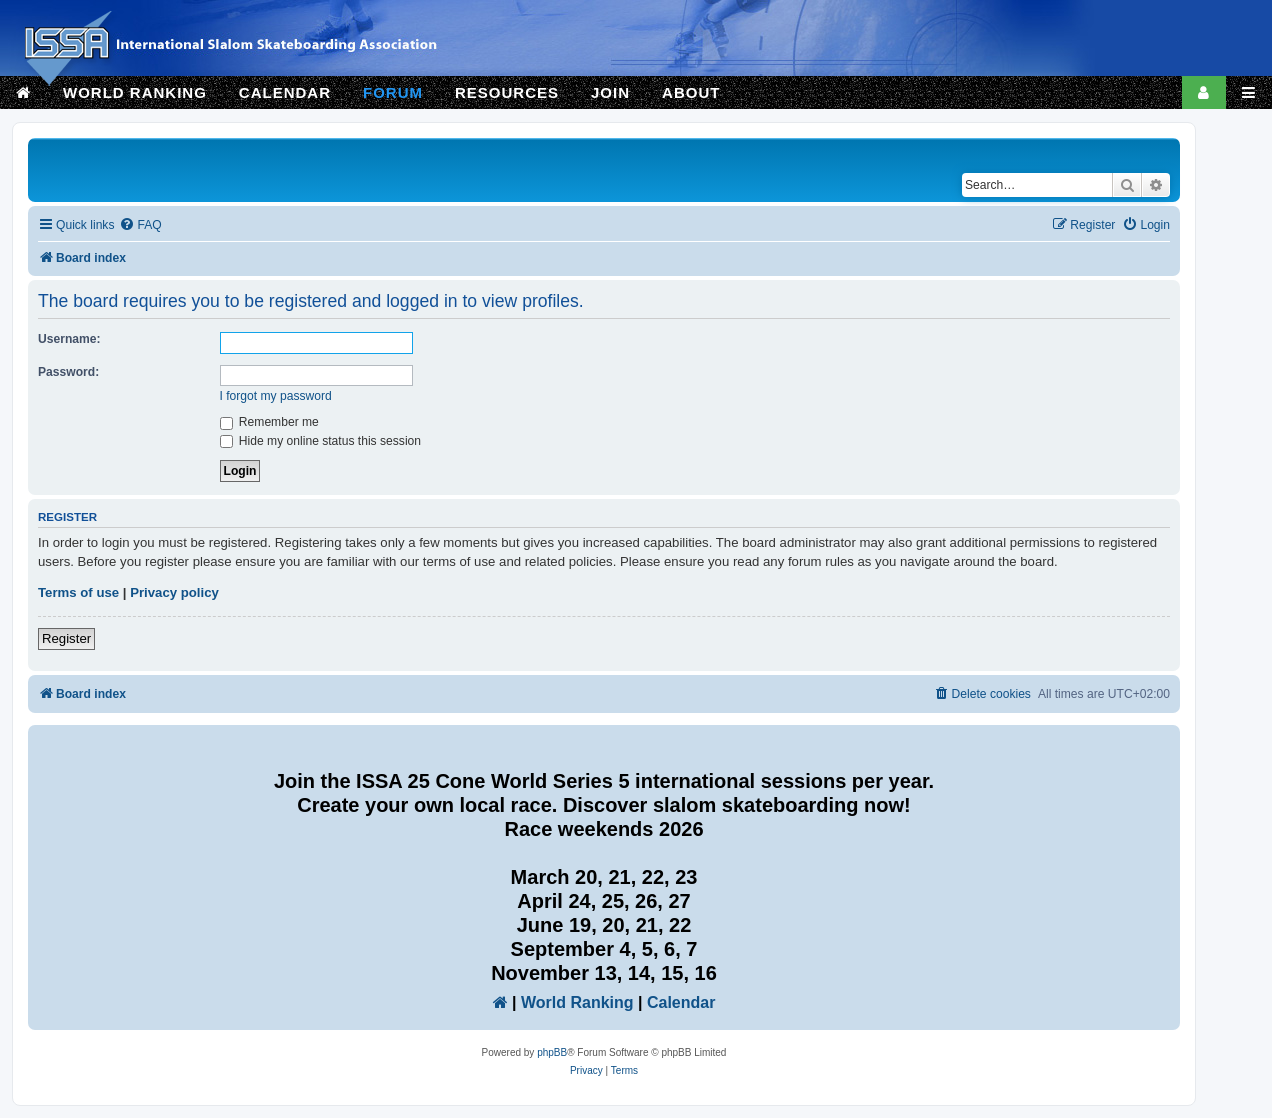  Describe the element at coordinates (69, 339) in the screenshot. I see `Username:` at that location.